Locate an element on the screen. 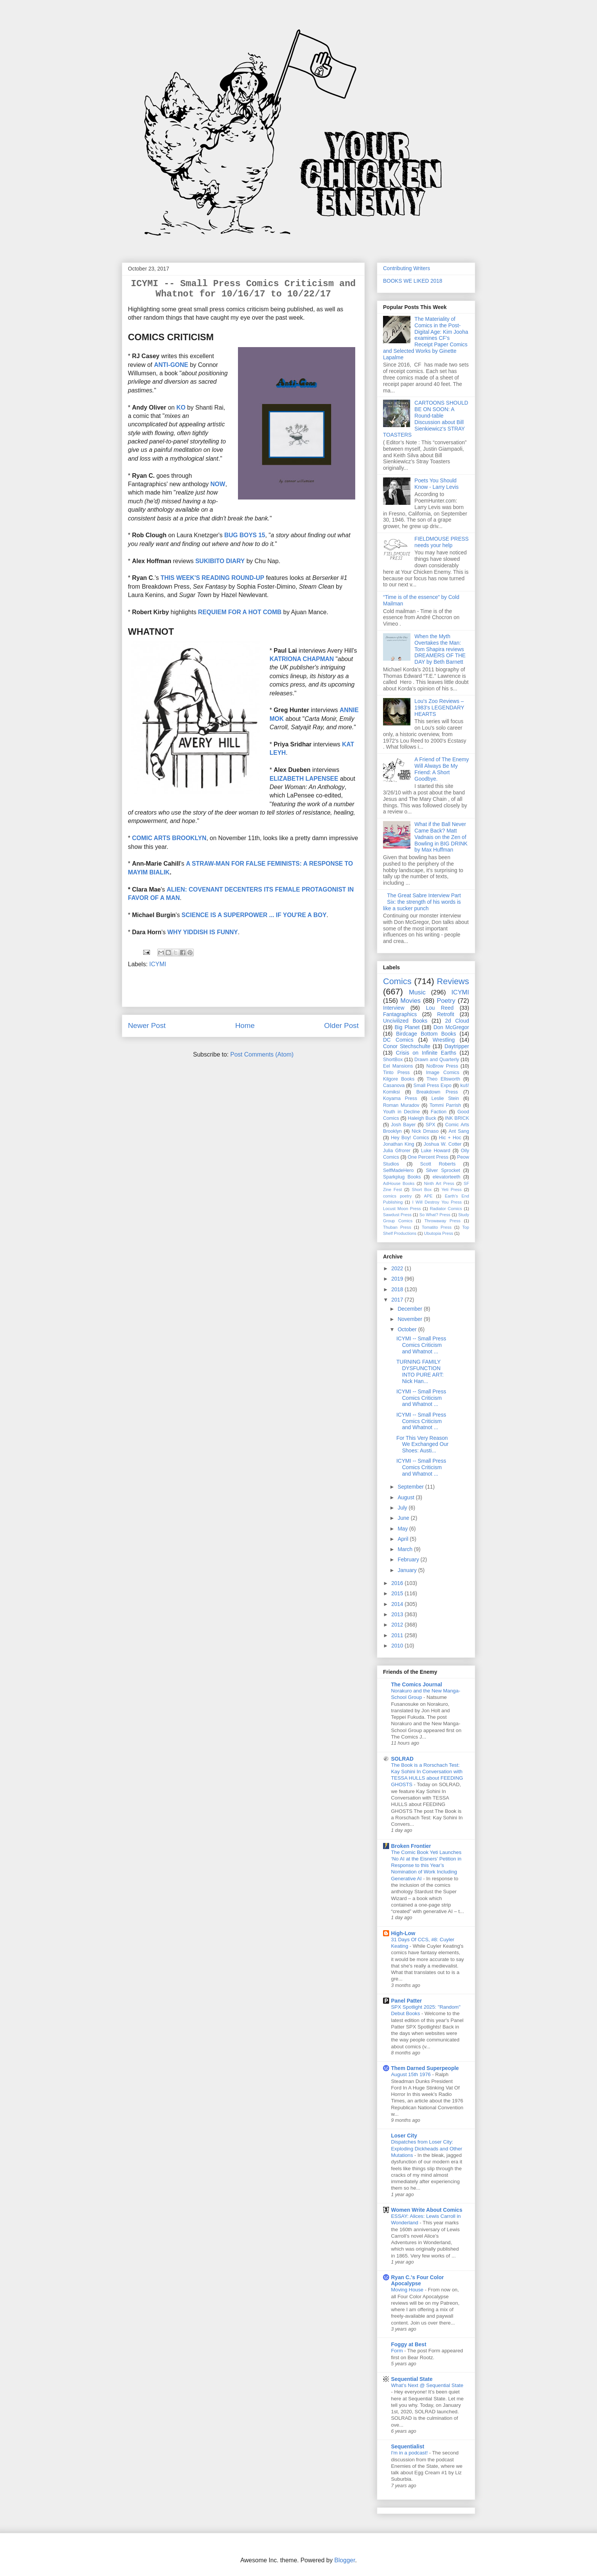 Image resolution: width=597 pixels, height=2576 pixels. CARTOONS SHOULD BE ON SOON: A Round-table Discussion about Bill Sienkiewicz's STRAY TOASTERS is located at coordinates (425, 419).